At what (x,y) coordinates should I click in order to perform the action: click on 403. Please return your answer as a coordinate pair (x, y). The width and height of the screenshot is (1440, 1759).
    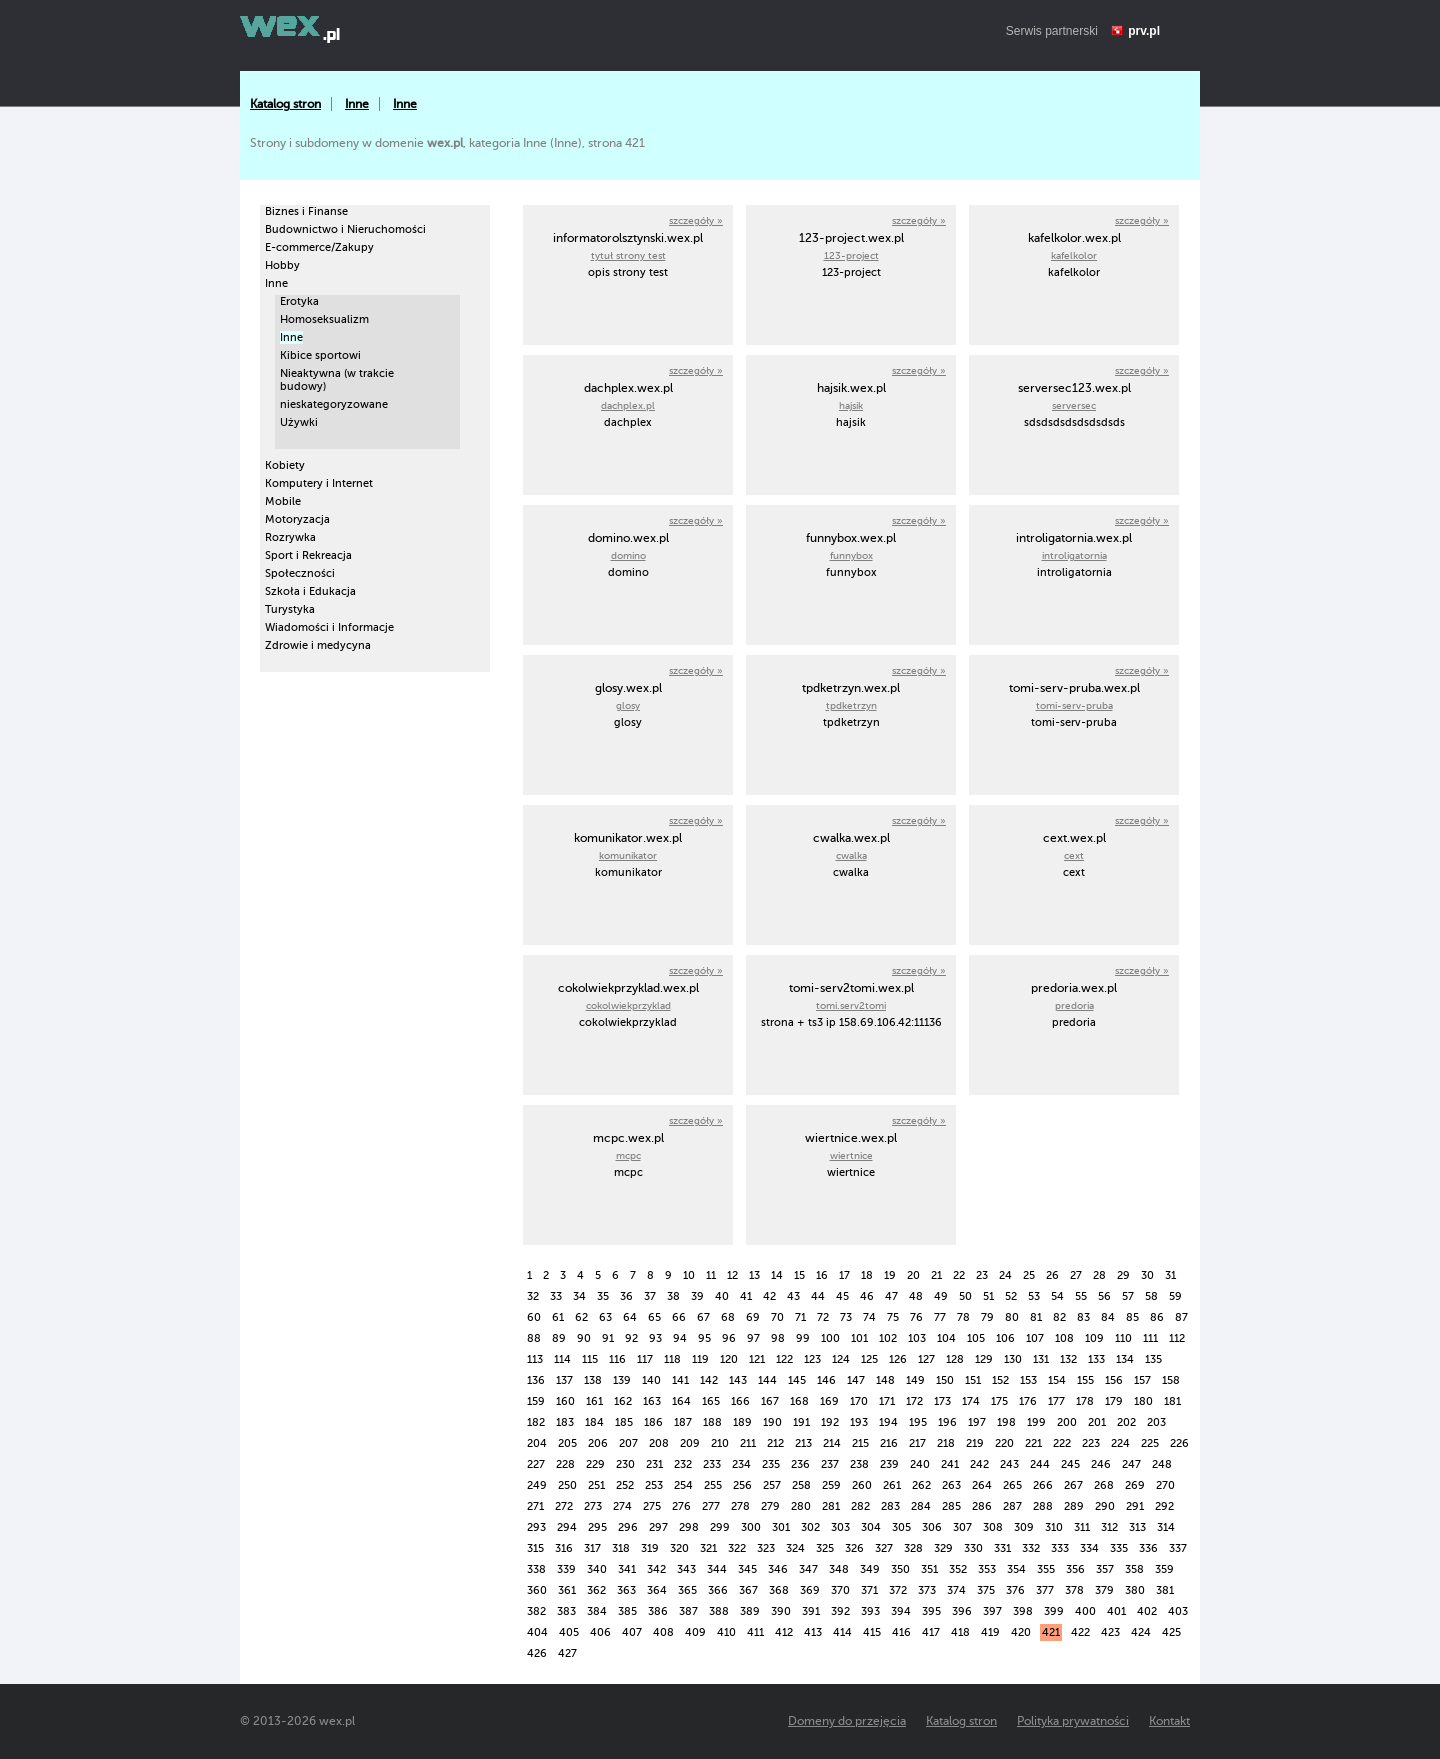
    Looking at the image, I should click on (1178, 1611).